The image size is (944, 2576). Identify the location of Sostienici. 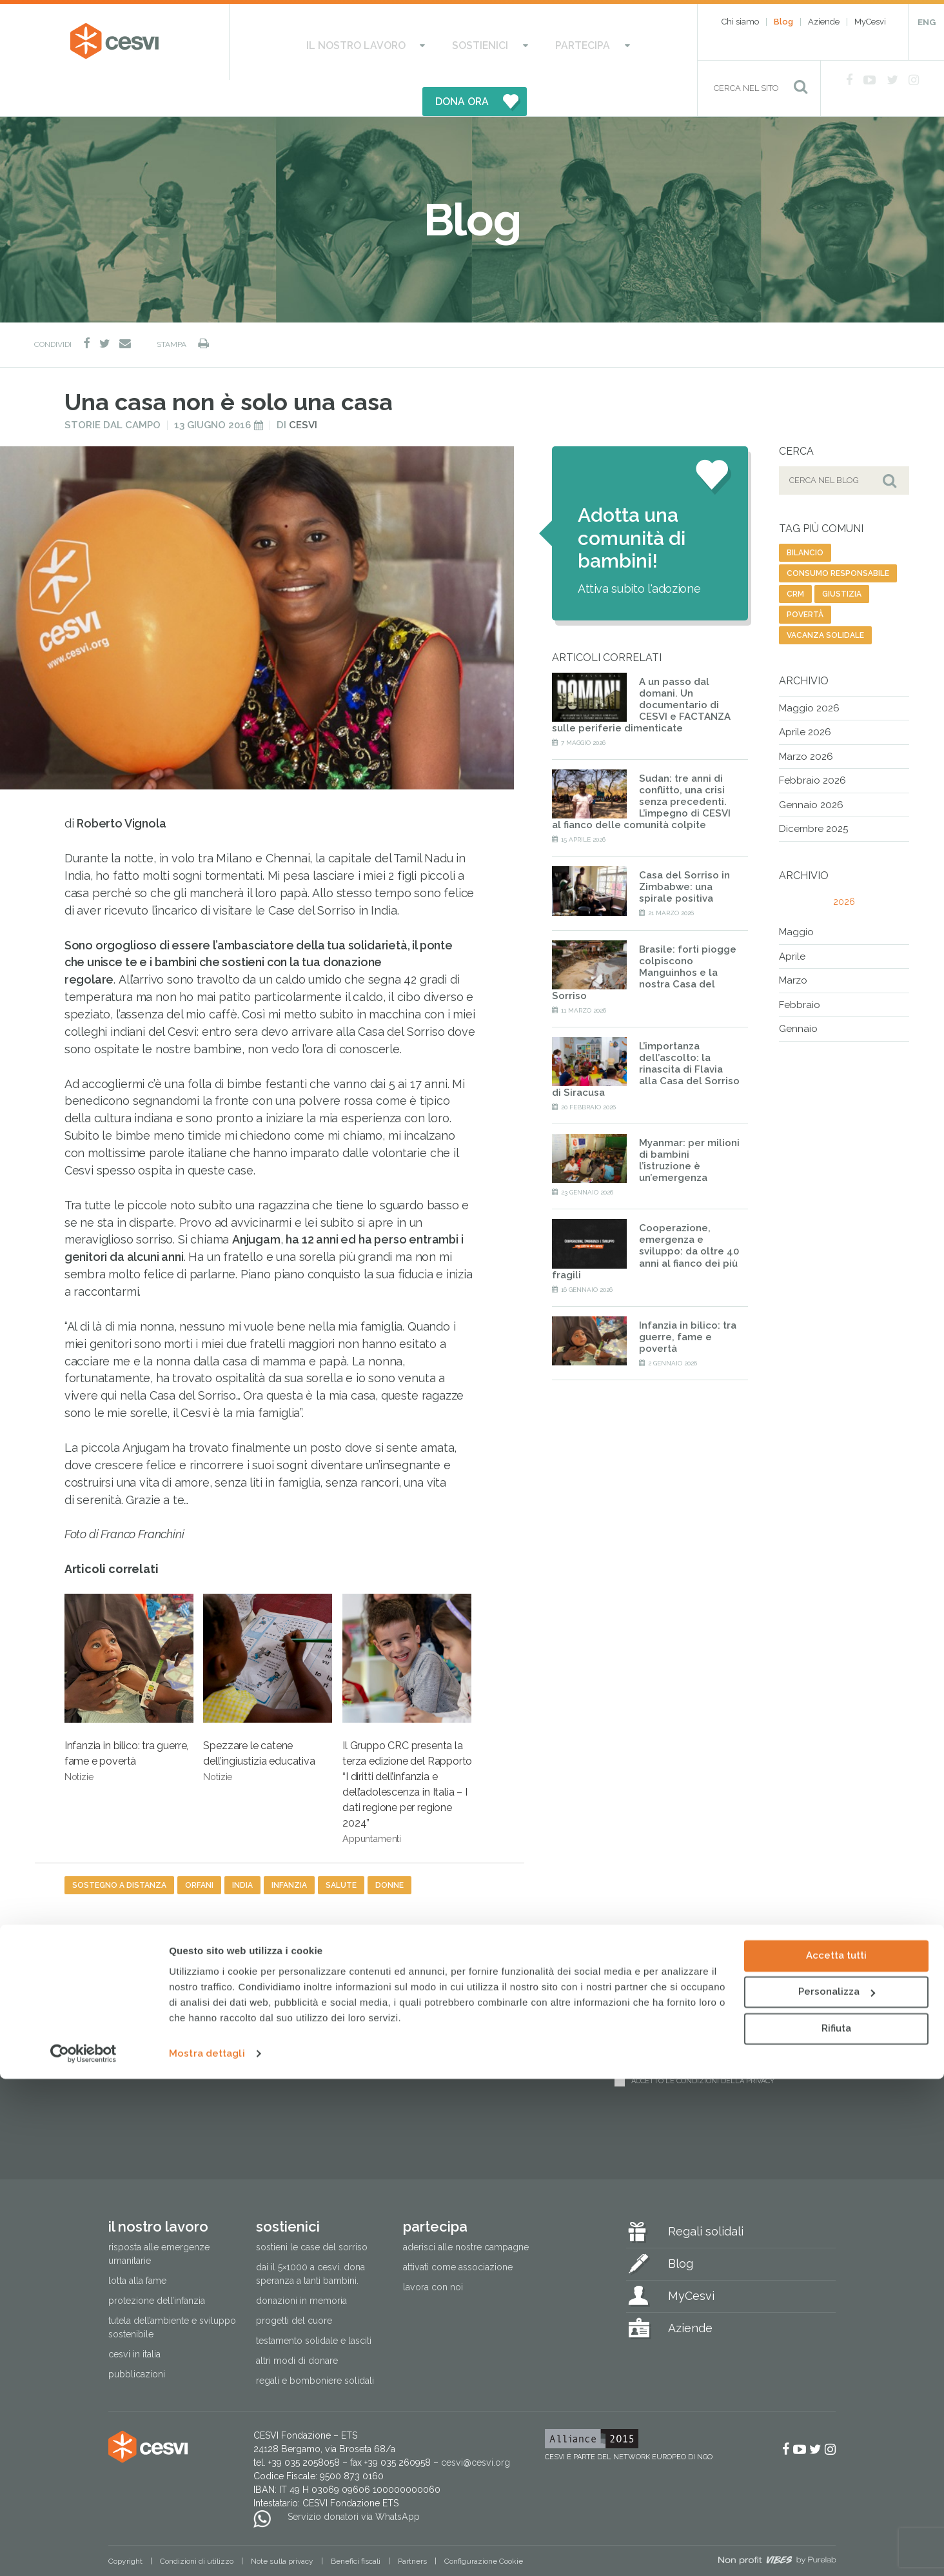
(417, 42).